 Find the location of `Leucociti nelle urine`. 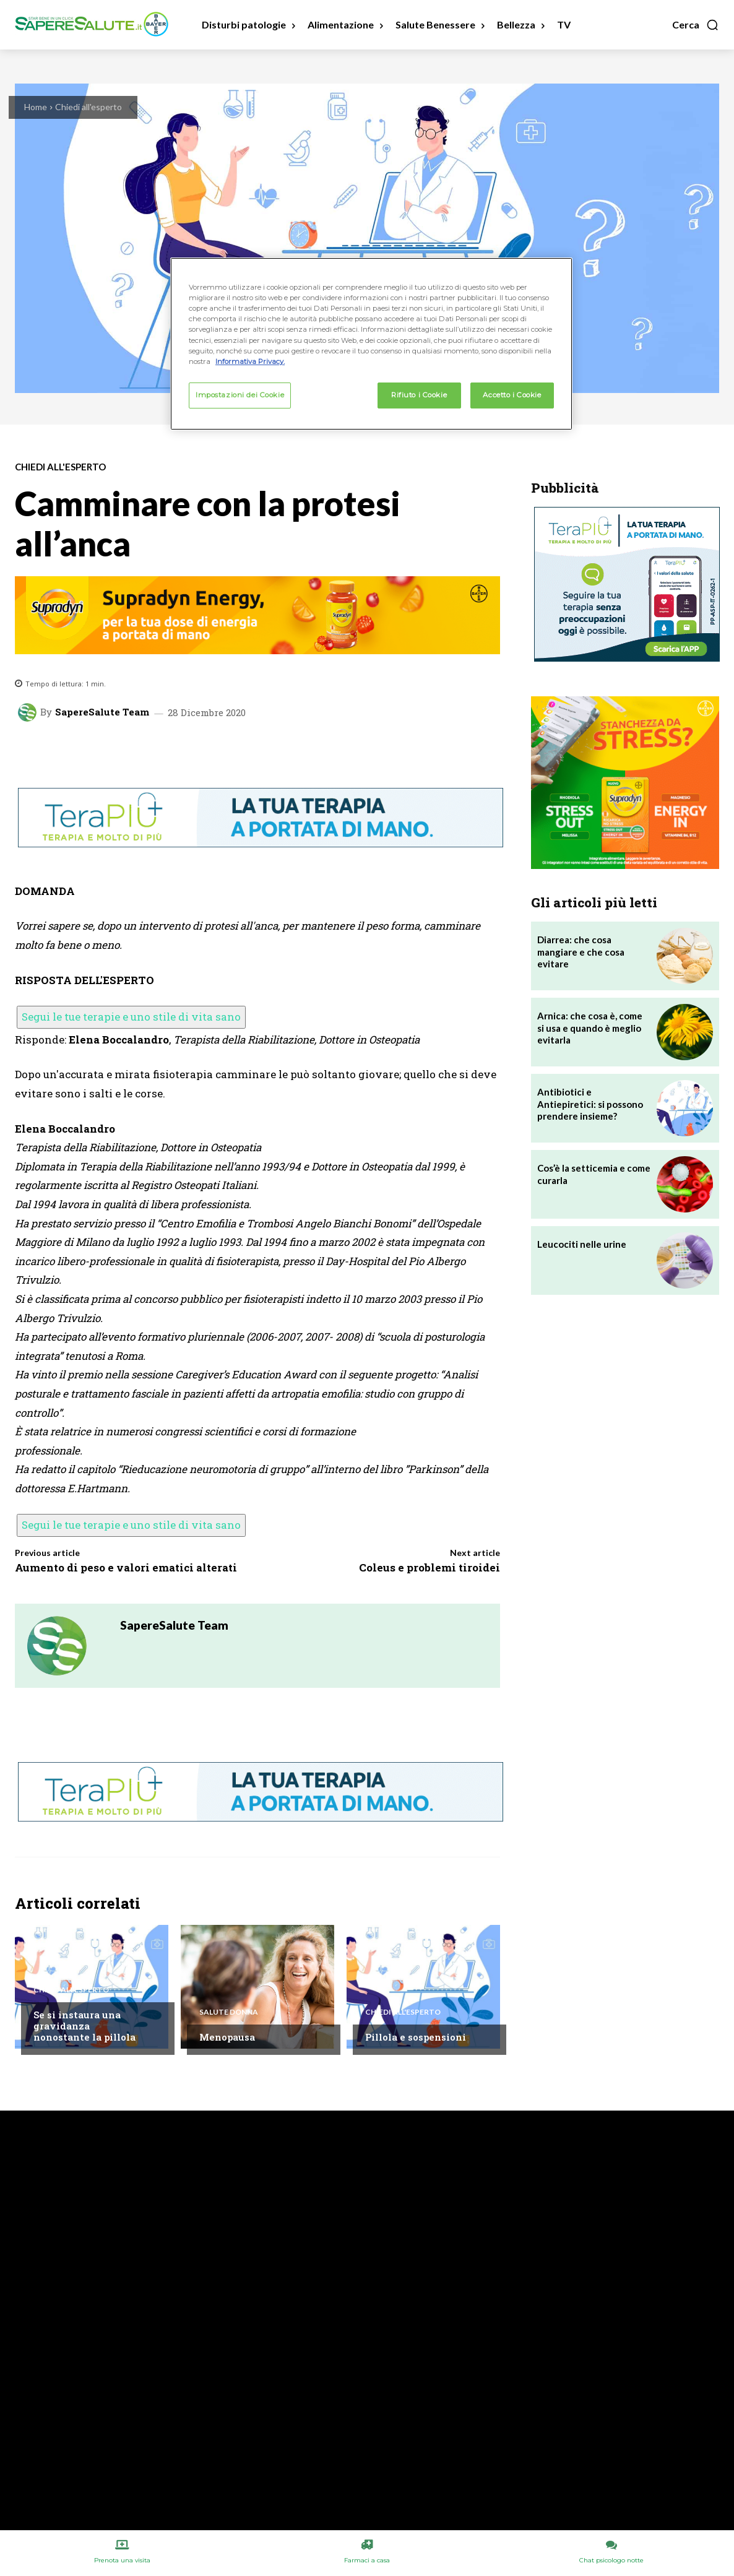

Leucociti nelle urine is located at coordinates (581, 1244).